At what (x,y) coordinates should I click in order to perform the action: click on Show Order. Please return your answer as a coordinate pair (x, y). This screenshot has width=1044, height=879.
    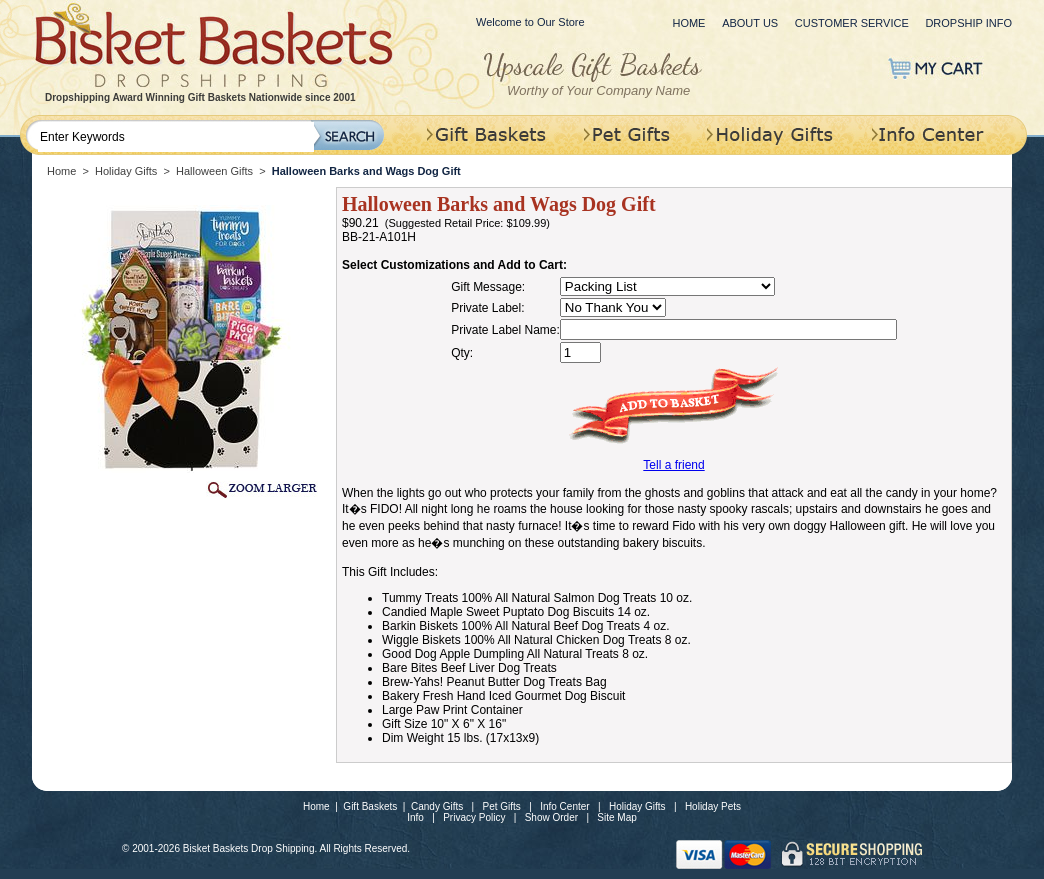
    Looking at the image, I should click on (551, 817).